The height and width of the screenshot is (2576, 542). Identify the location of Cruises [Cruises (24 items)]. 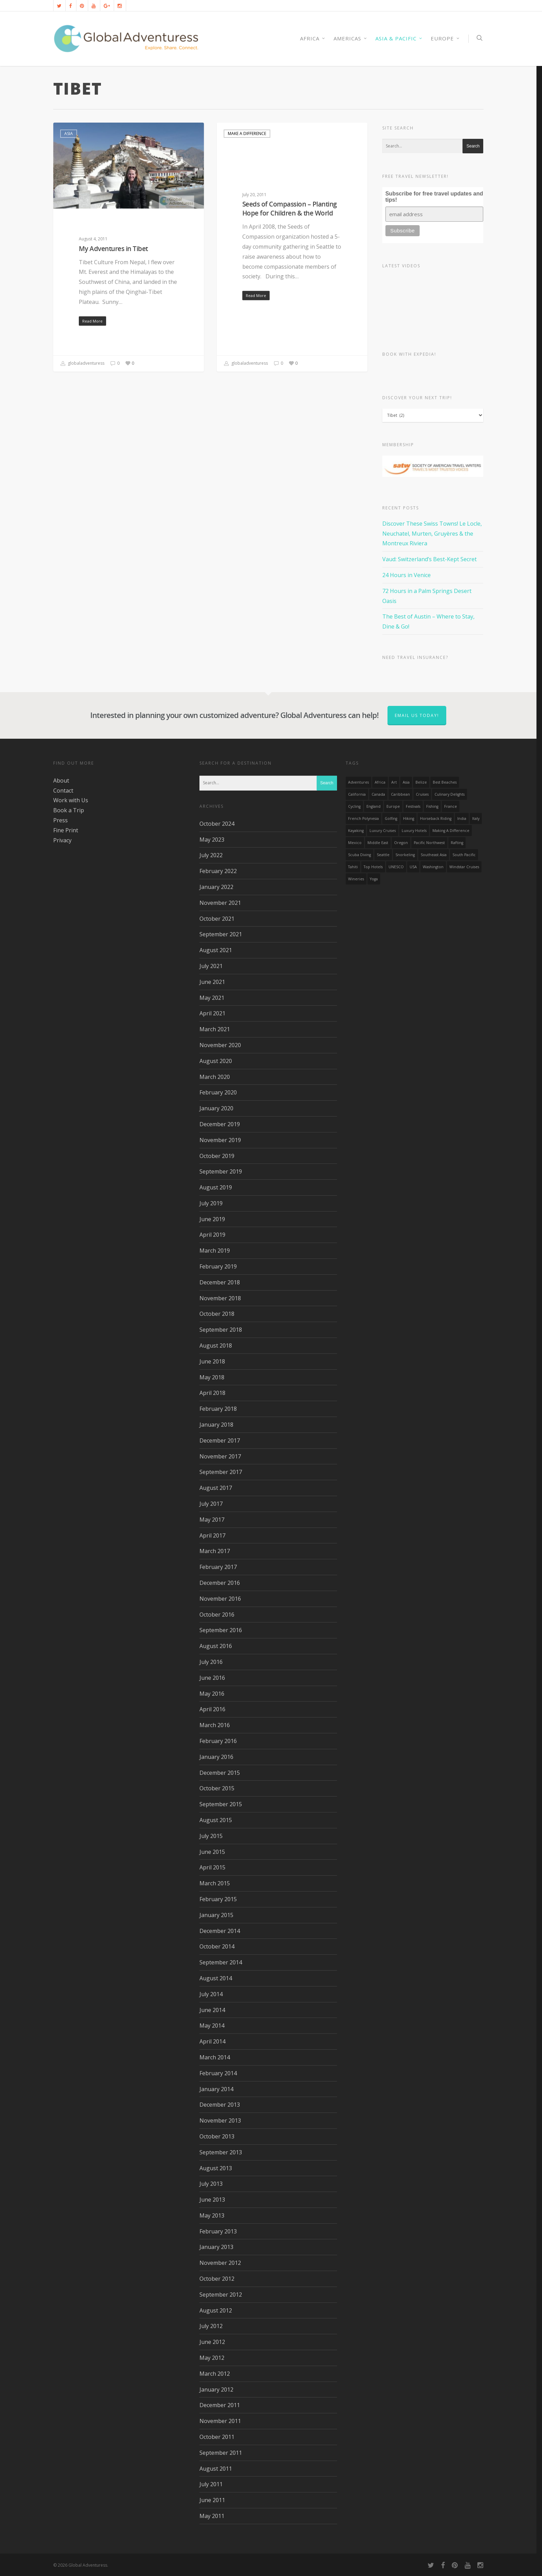
(422, 794).